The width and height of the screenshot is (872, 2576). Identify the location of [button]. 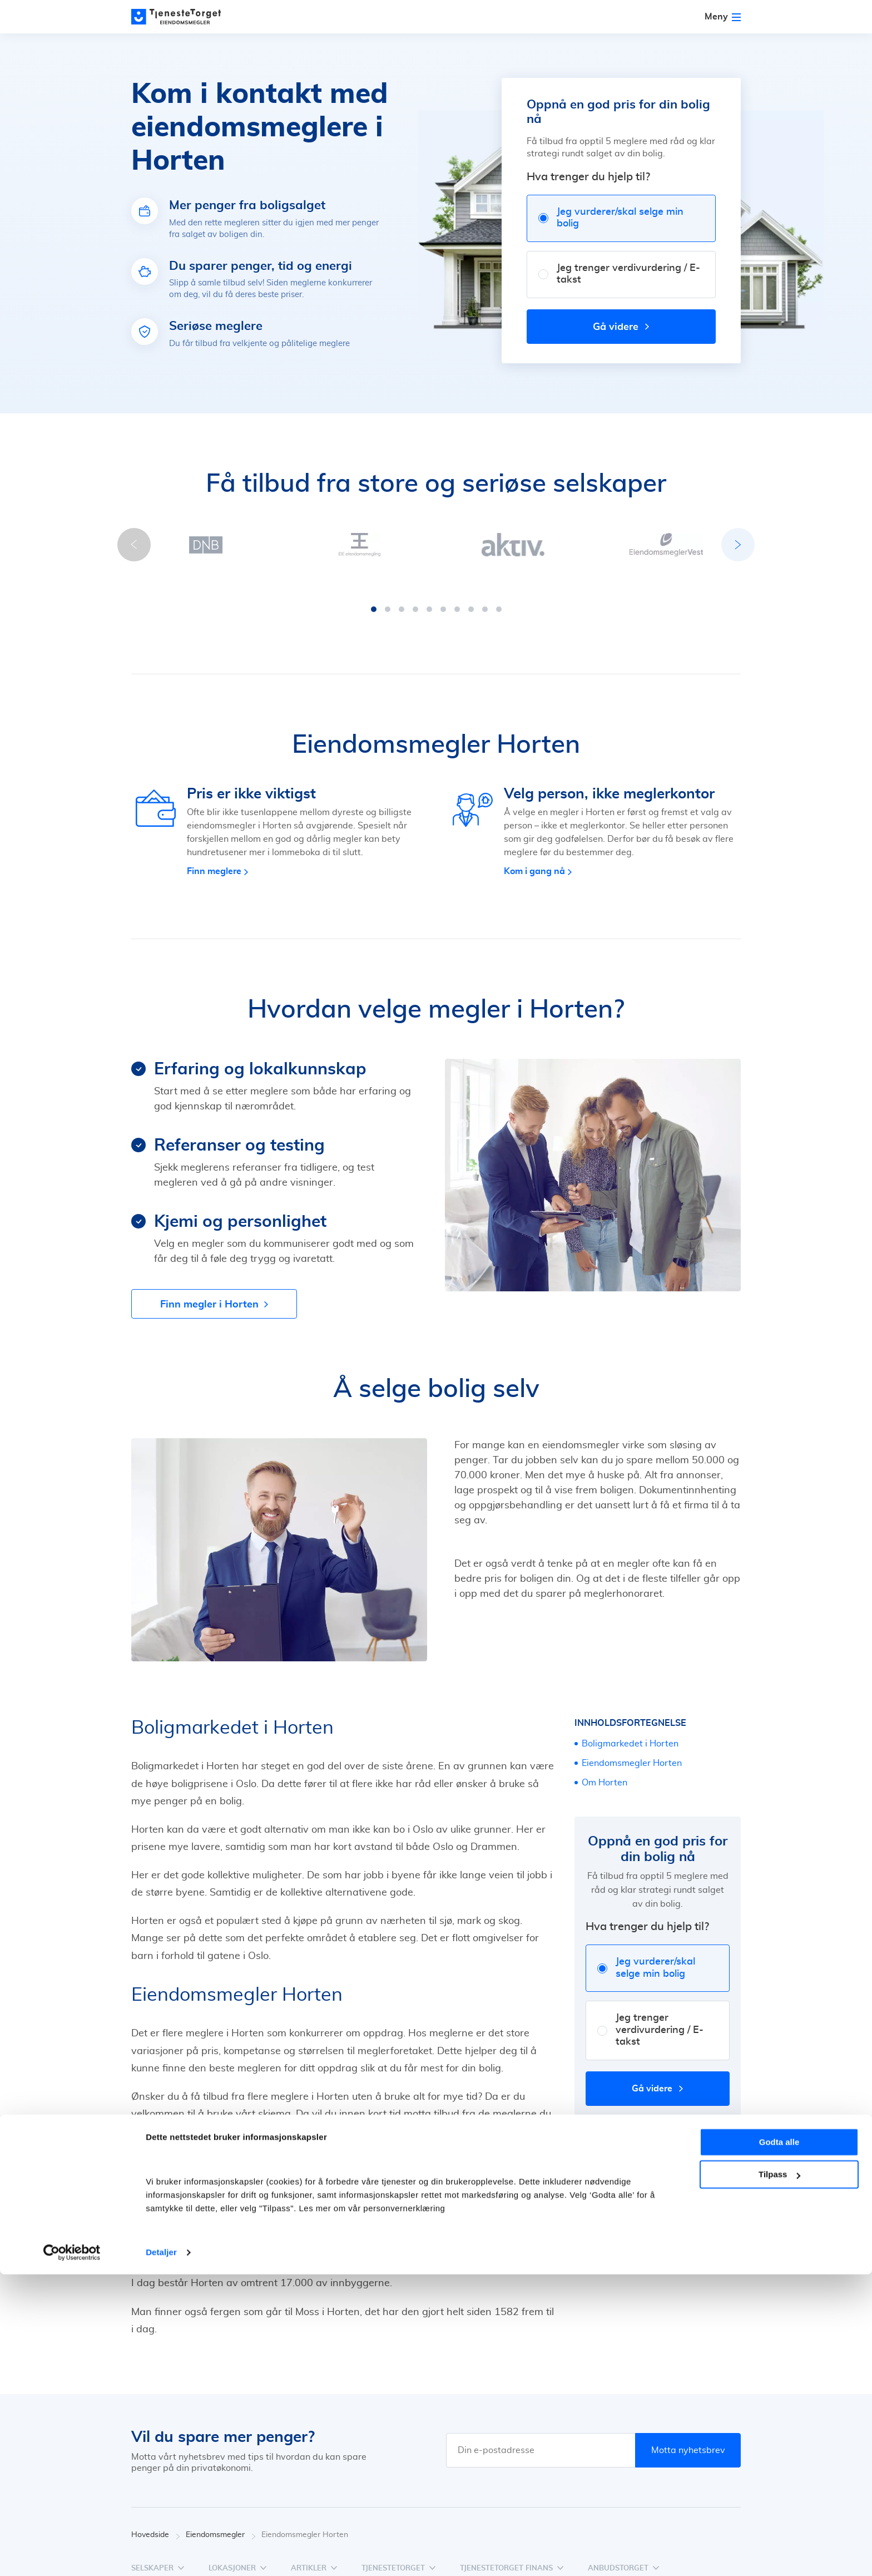
(373, 598).